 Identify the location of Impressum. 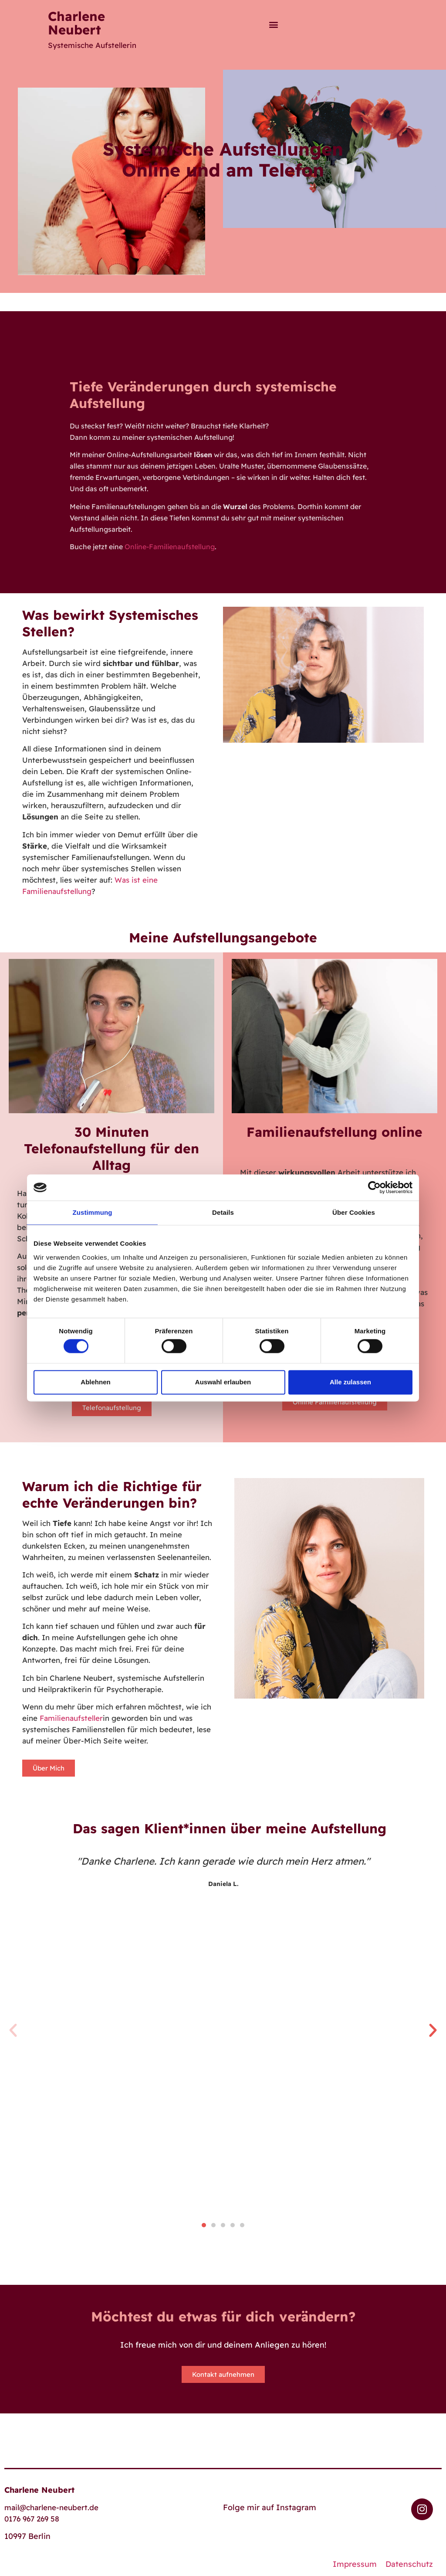
(355, 2564).